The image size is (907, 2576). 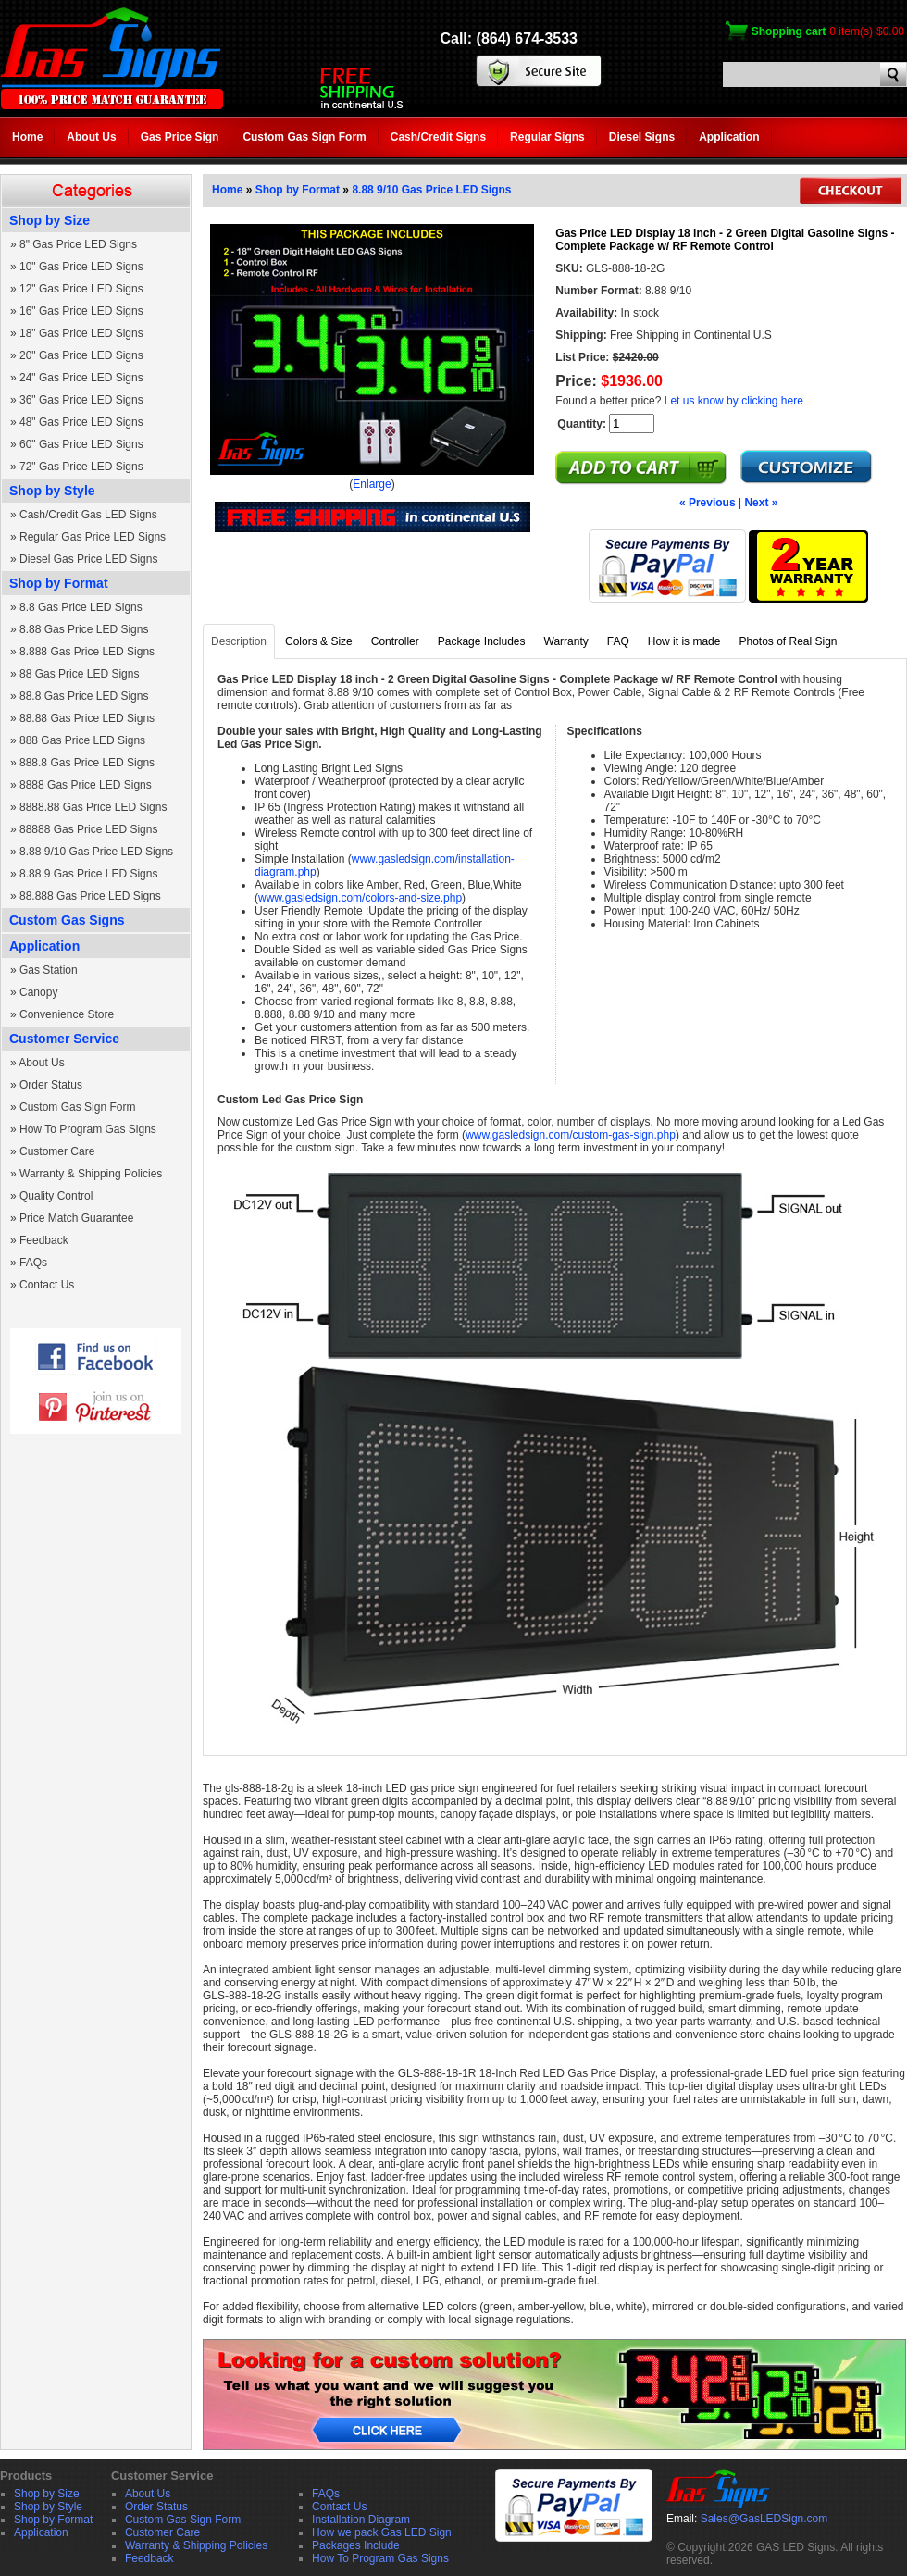 What do you see at coordinates (92, 536) in the screenshot?
I see `Regular Gas Price LED Signs` at bounding box center [92, 536].